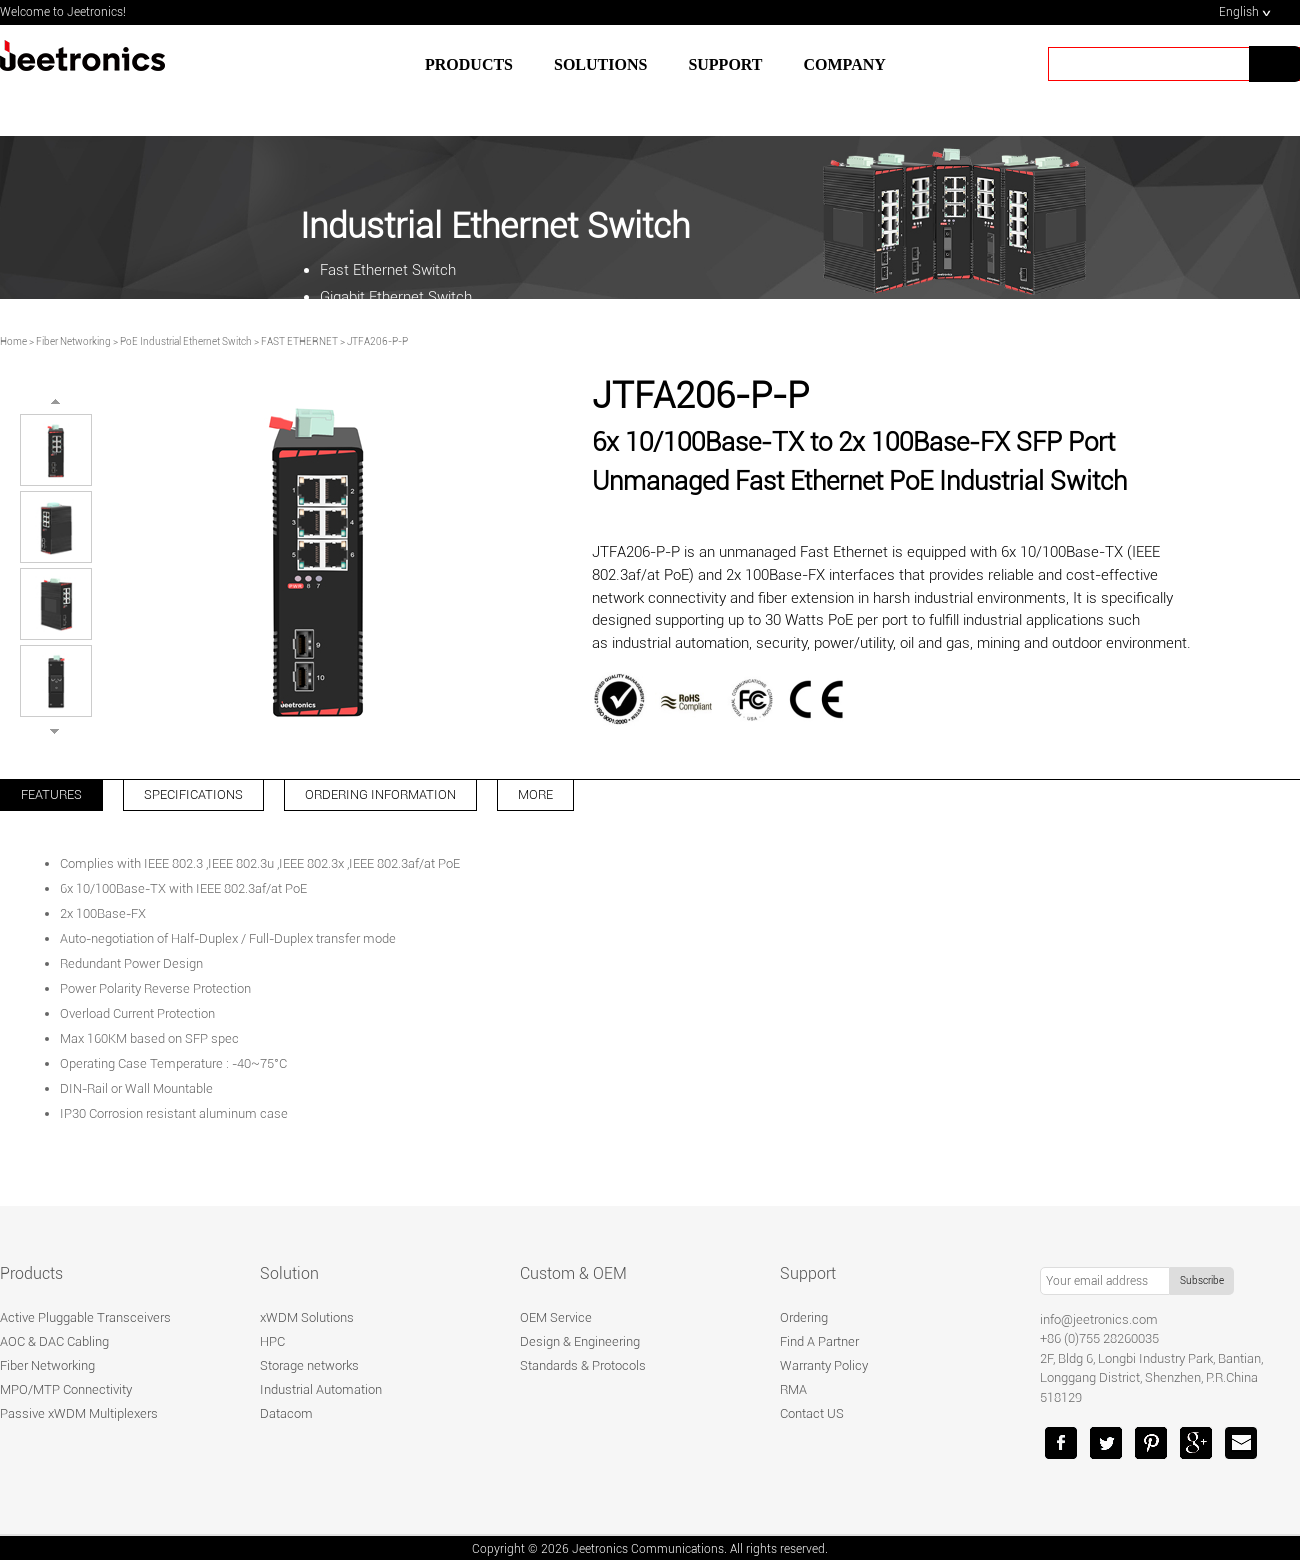  Describe the element at coordinates (824, 1365) in the screenshot. I see `Warranty Policy` at that location.